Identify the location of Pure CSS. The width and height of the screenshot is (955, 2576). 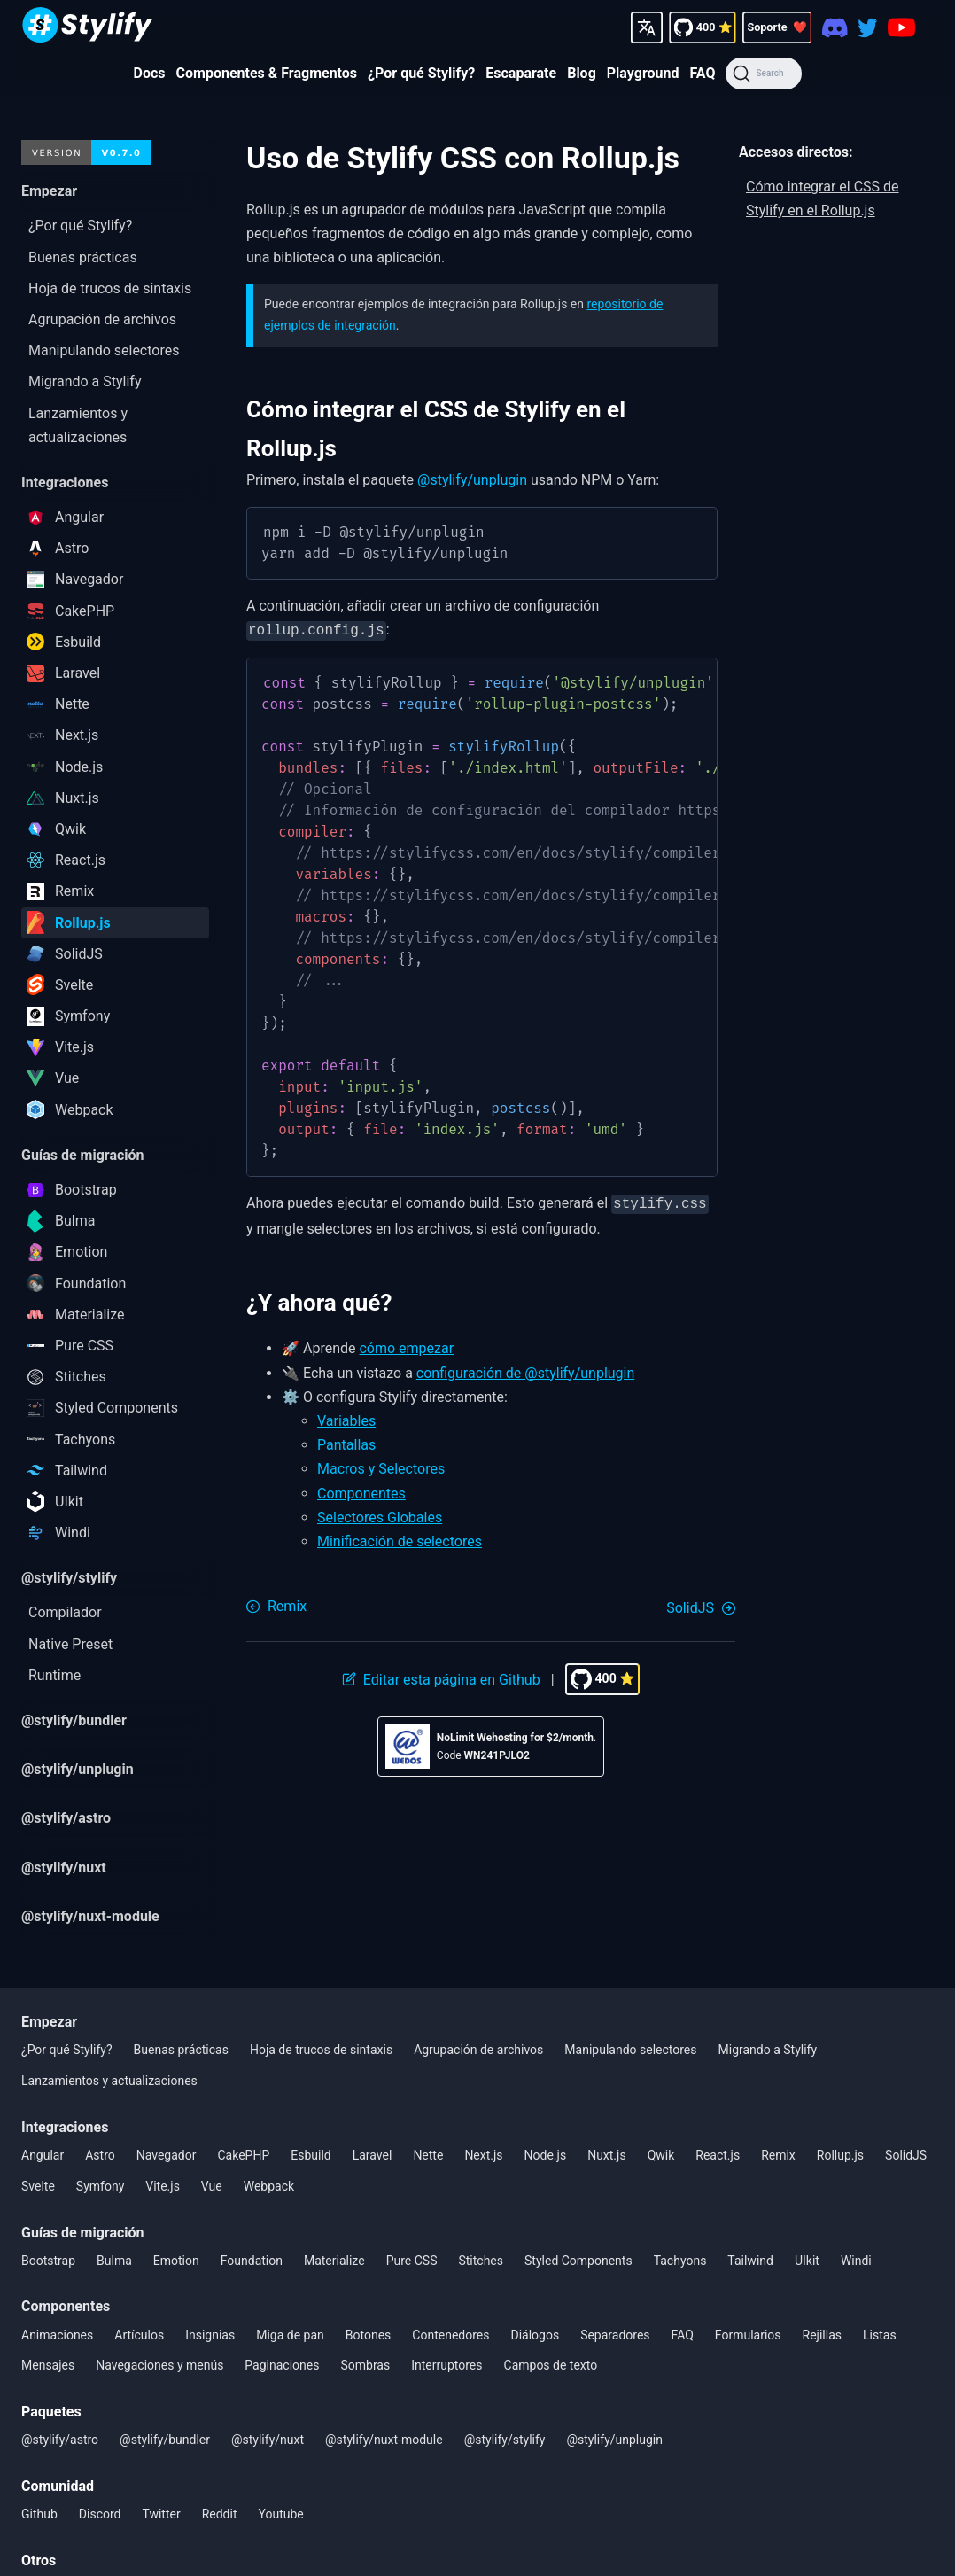
(412, 2260).